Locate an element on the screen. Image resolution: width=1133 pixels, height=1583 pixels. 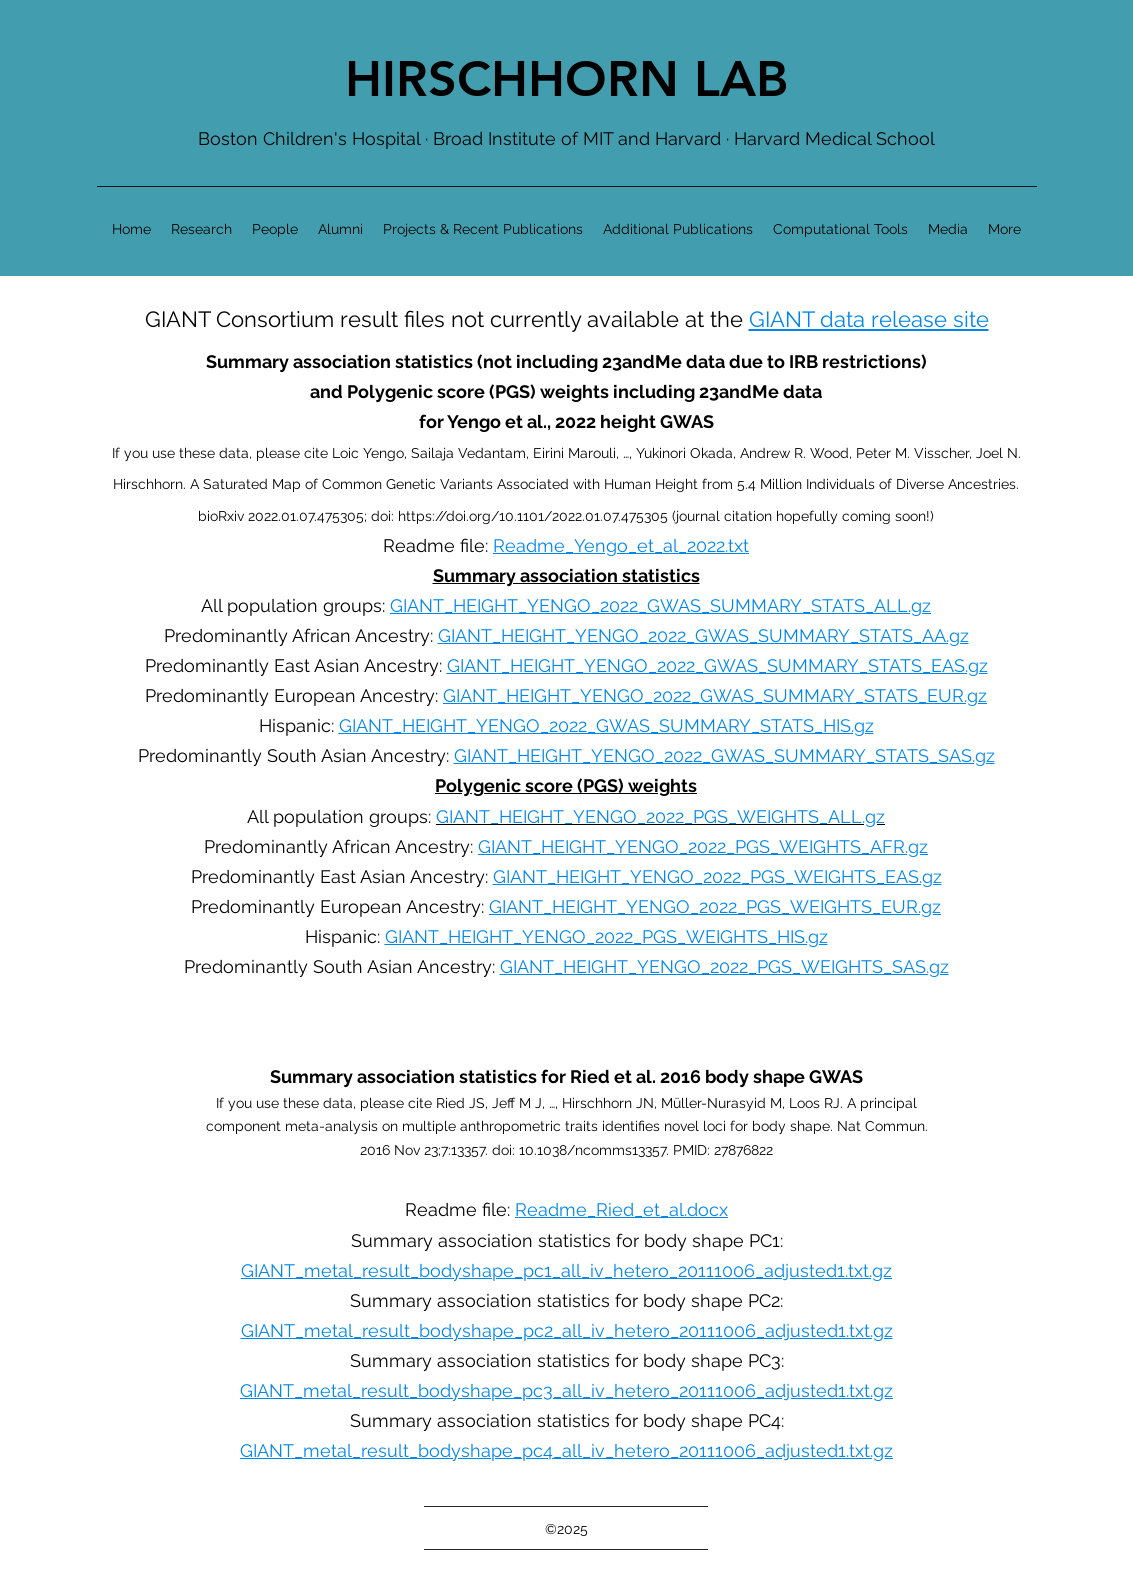
Readme_Yengo_et_al_2022.txt is located at coordinates (621, 545).